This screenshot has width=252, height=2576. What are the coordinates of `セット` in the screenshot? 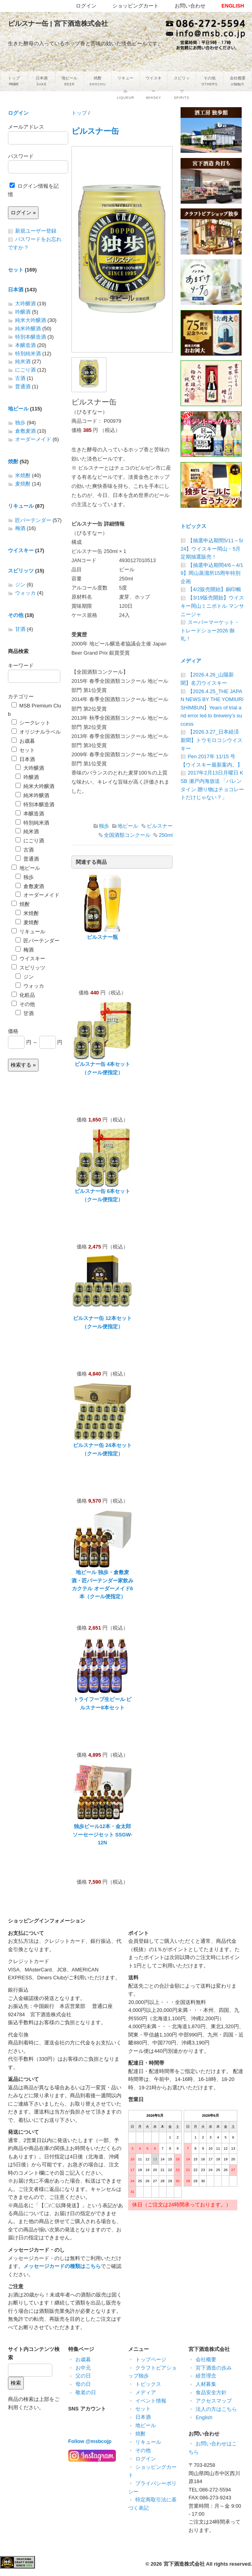 It's located at (15, 270).